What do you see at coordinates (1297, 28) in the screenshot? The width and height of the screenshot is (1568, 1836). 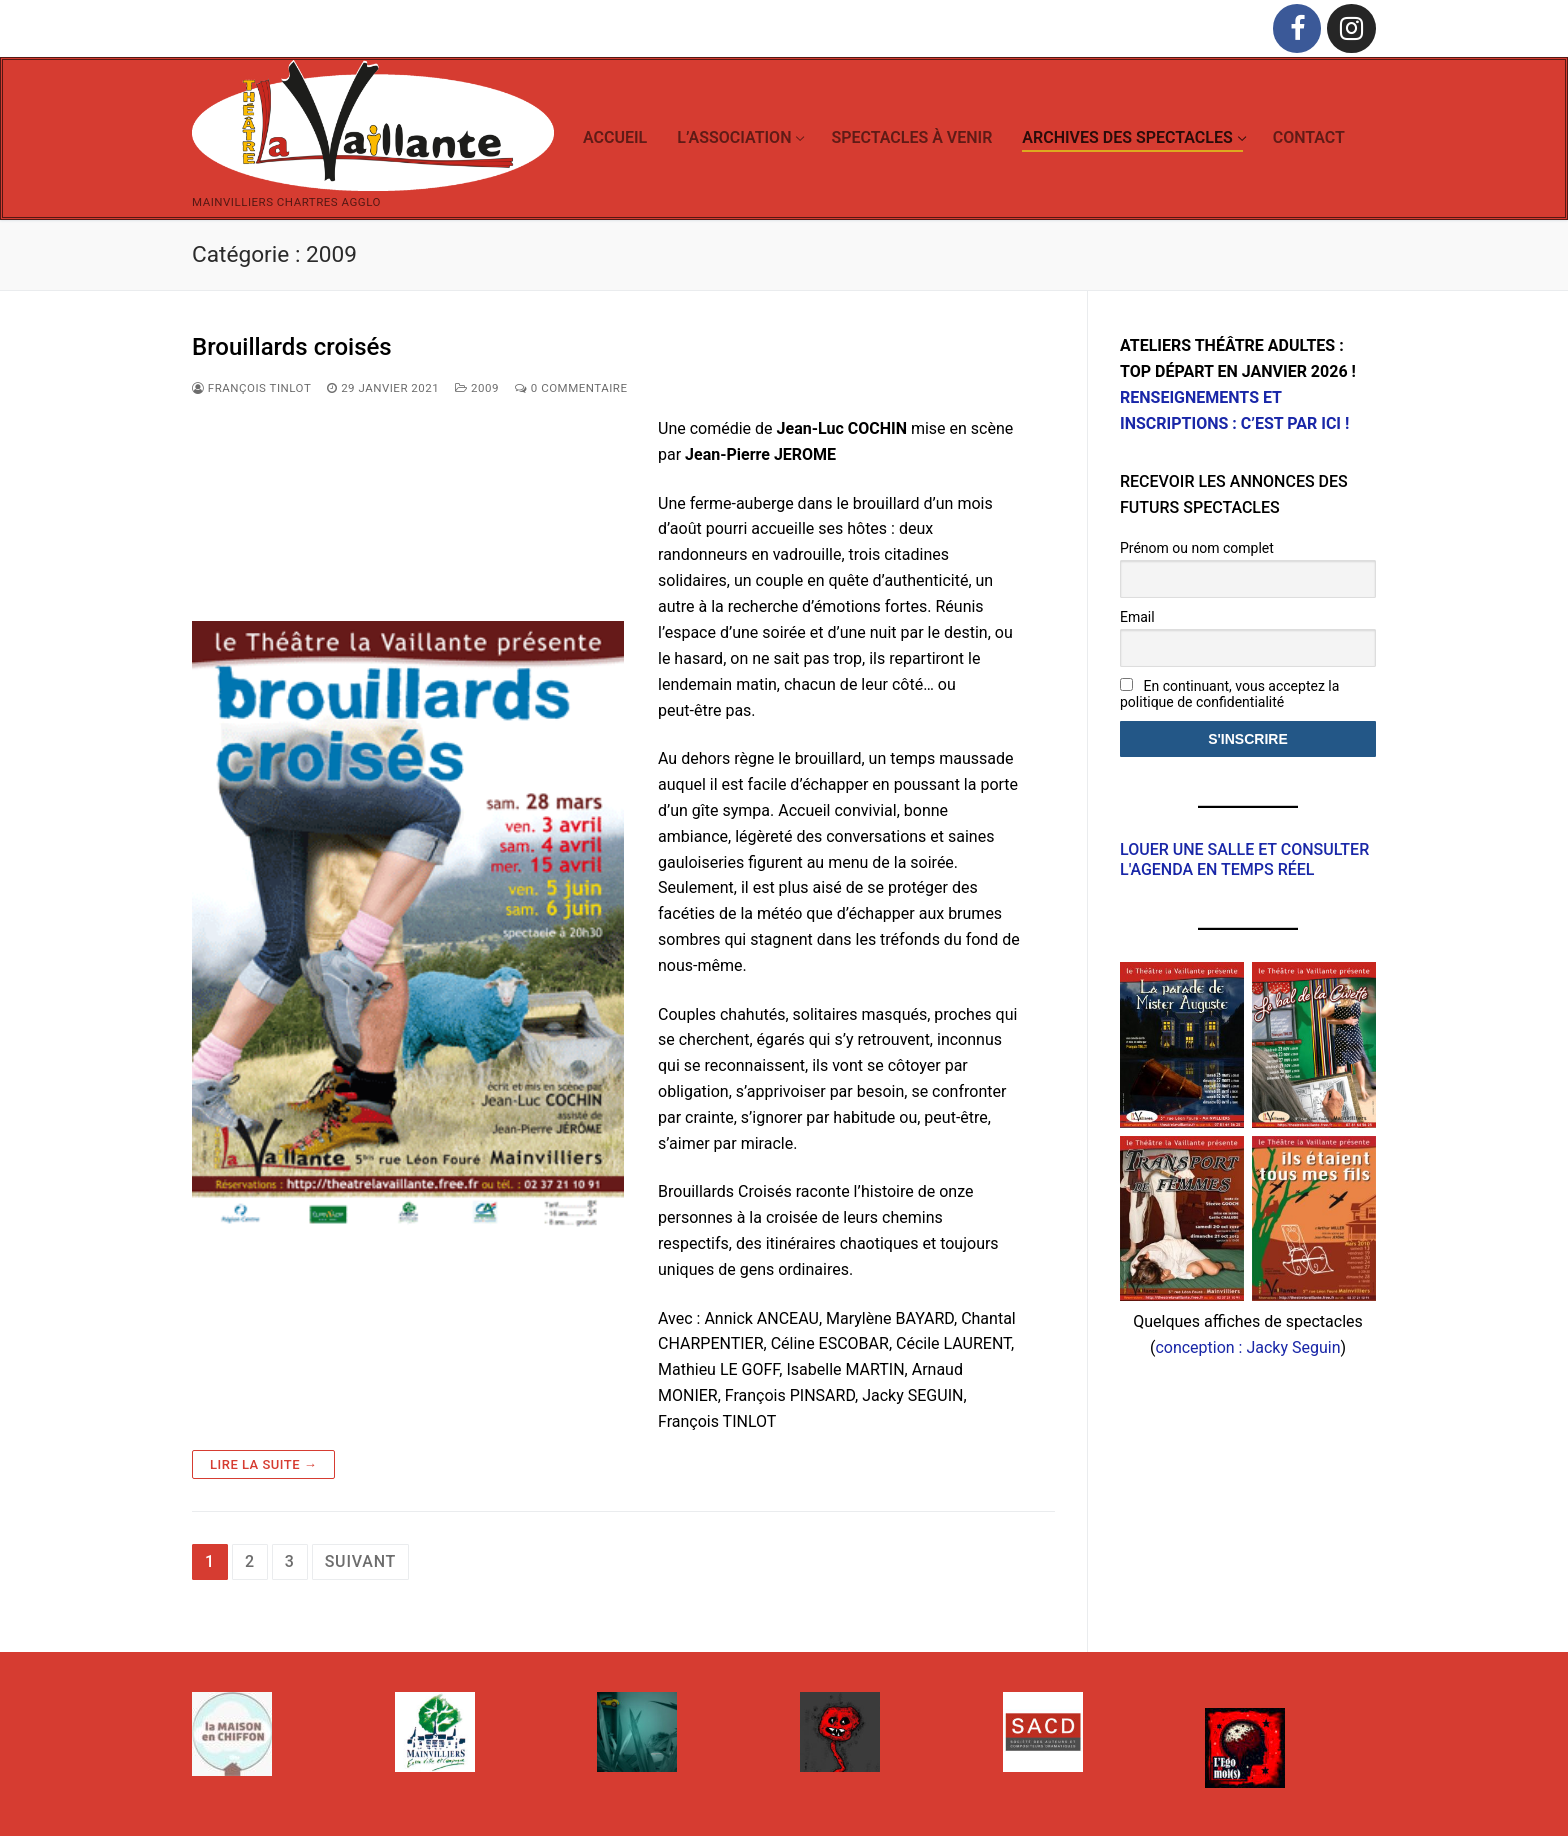 I see `[Facebook]` at bounding box center [1297, 28].